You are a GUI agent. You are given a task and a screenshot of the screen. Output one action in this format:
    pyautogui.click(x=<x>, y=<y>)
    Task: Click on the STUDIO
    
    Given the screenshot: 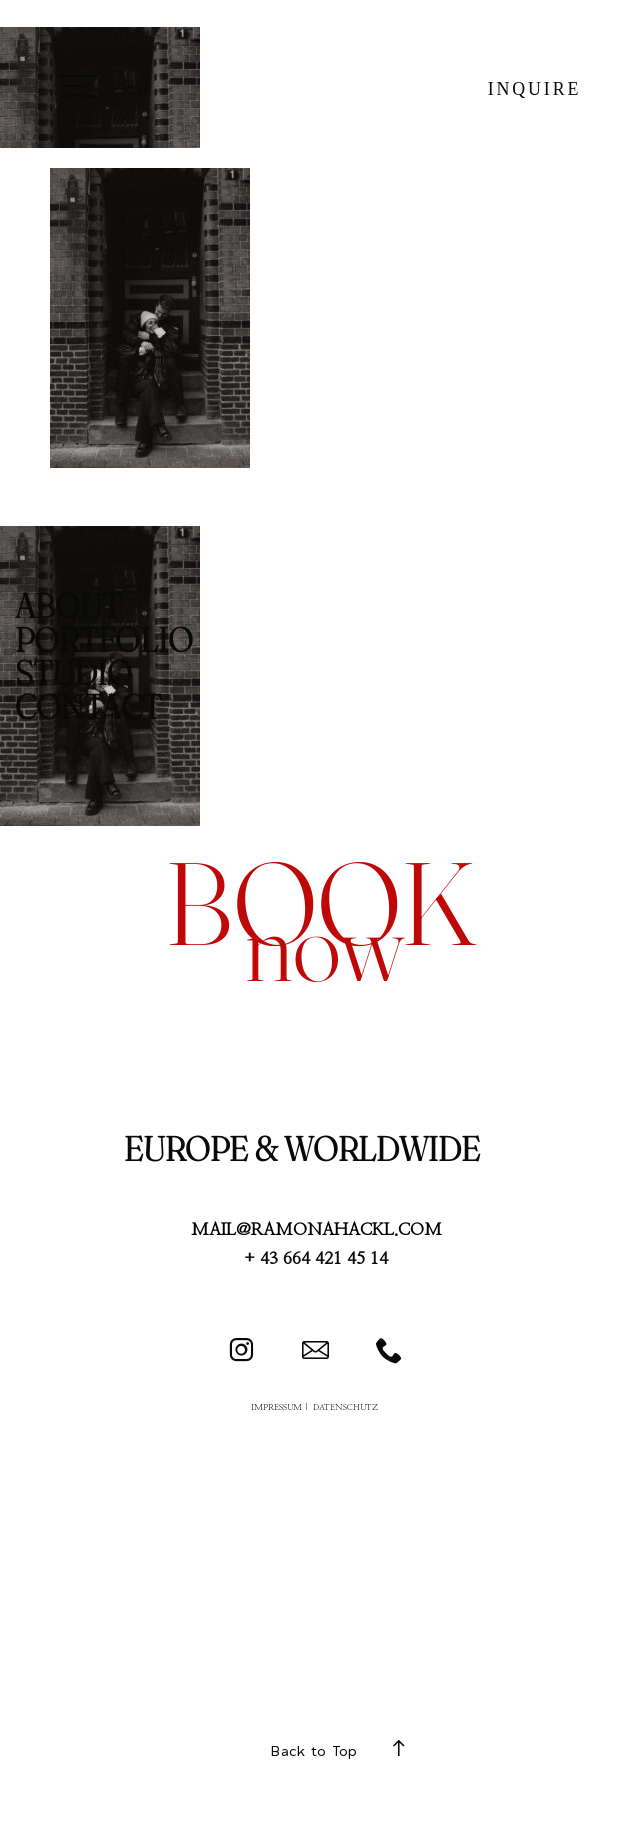 What is the action you would take?
    pyautogui.click(x=73, y=673)
    